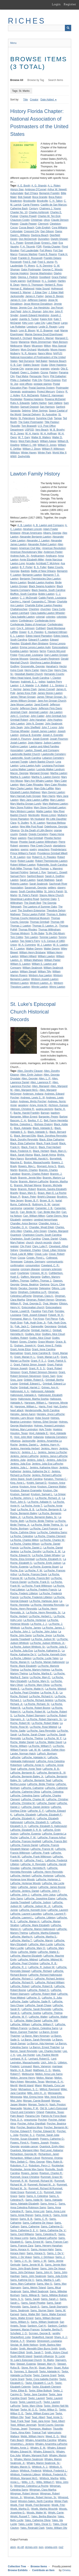  I want to click on Wallace, so click(14, 2436).